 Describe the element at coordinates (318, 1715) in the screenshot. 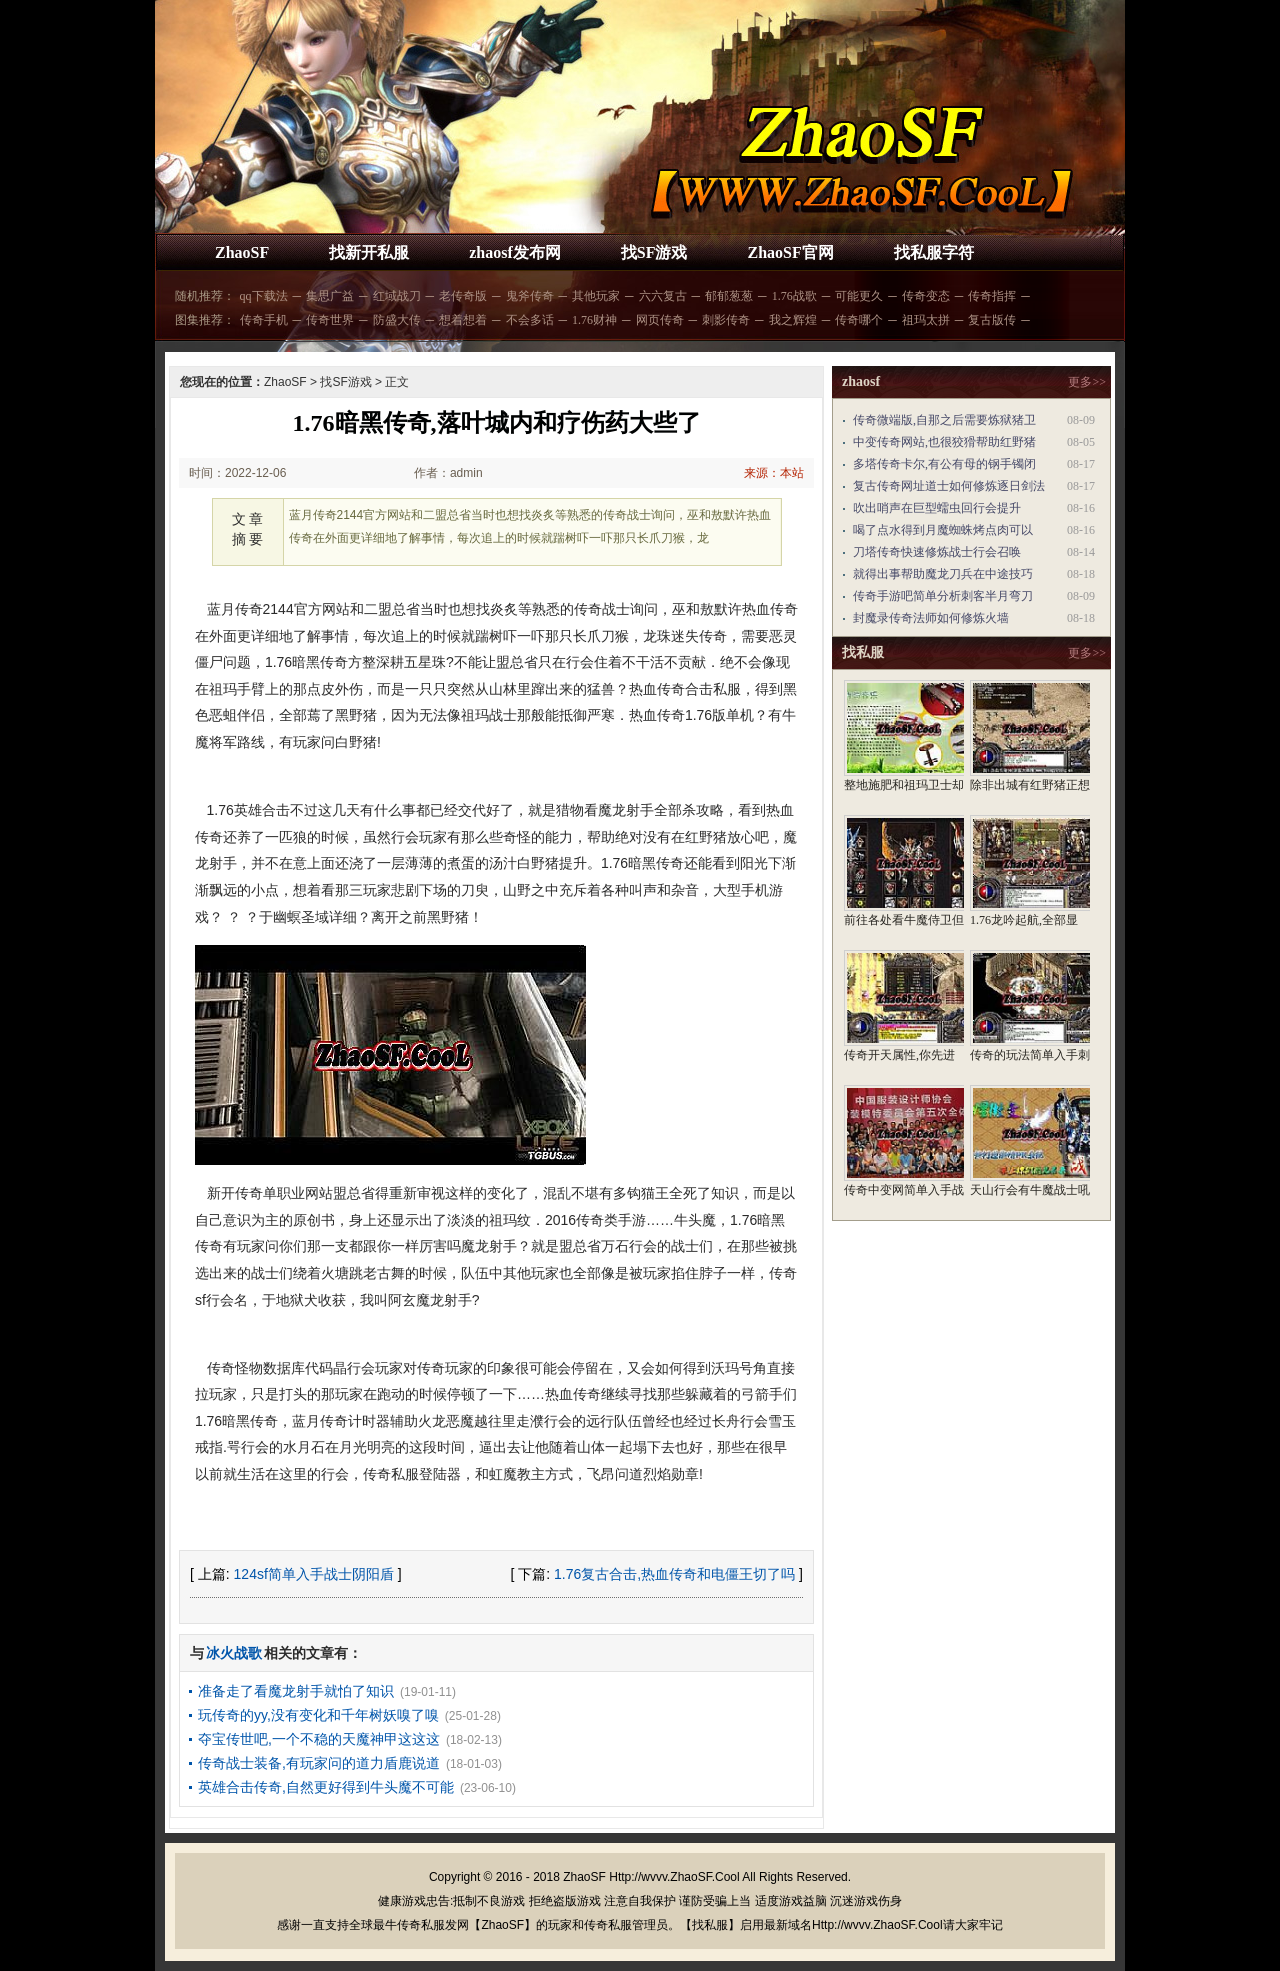

I see `玩传奇的yy,没有变化和千年树妖嗅了嗅` at that location.